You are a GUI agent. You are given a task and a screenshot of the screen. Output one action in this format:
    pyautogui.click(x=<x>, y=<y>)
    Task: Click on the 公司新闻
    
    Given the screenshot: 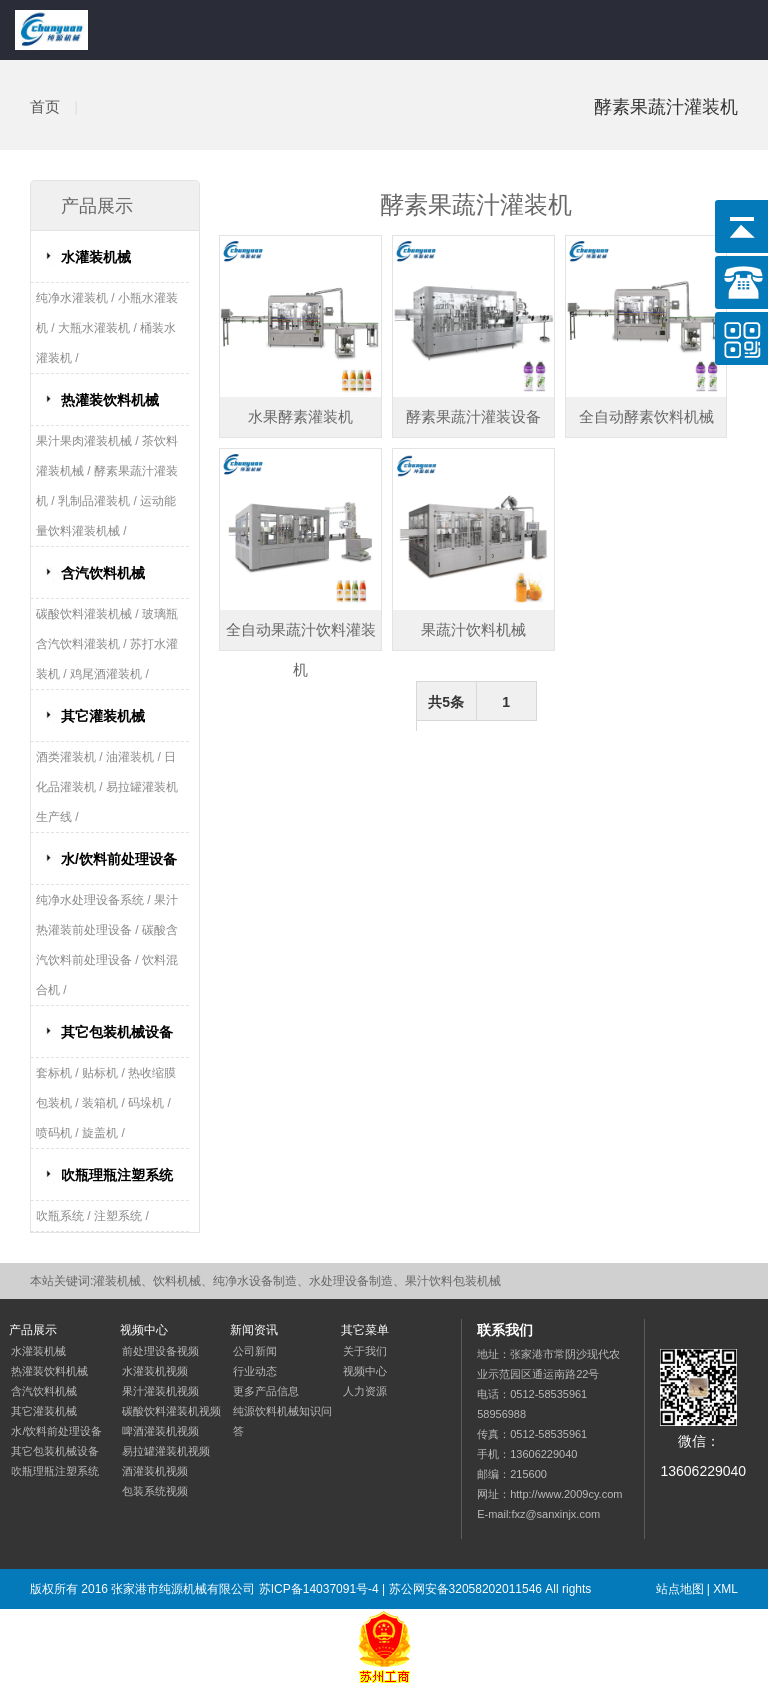 What is the action you would take?
    pyautogui.click(x=255, y=1351)
    